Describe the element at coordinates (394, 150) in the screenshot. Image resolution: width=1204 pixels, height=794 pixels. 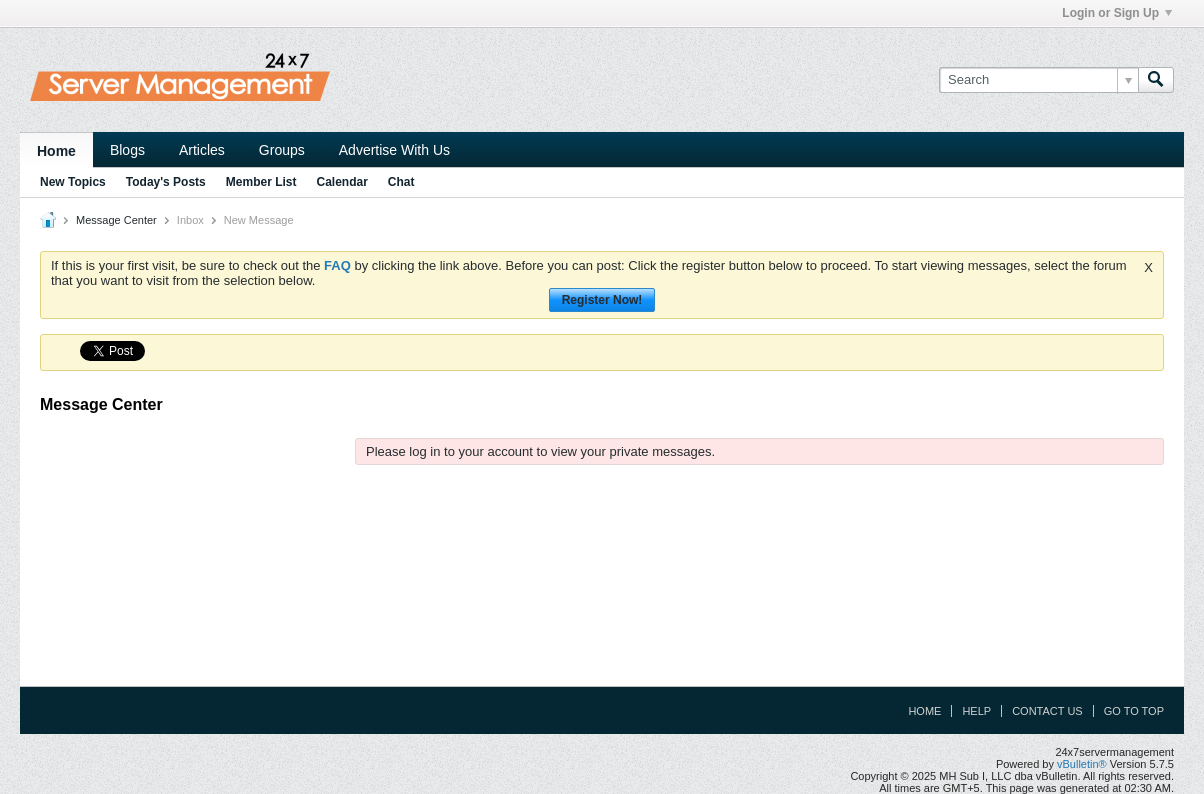
I see `Advertise With Us` at that location.